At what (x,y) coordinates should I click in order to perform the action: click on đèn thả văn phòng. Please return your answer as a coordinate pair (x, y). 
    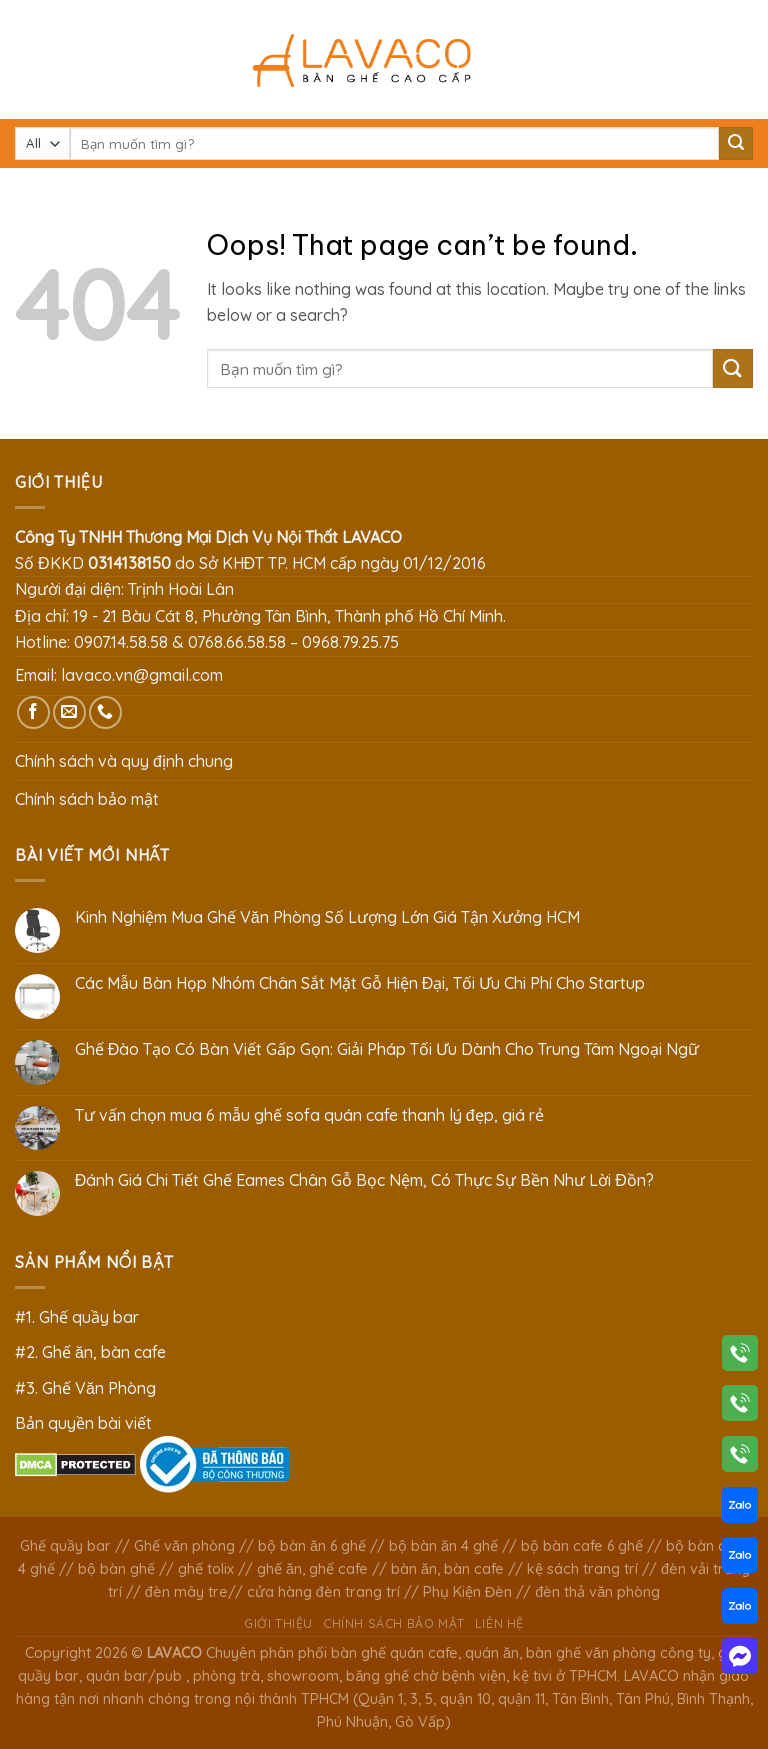
    Looking at the image, I should click on (597, 1592).